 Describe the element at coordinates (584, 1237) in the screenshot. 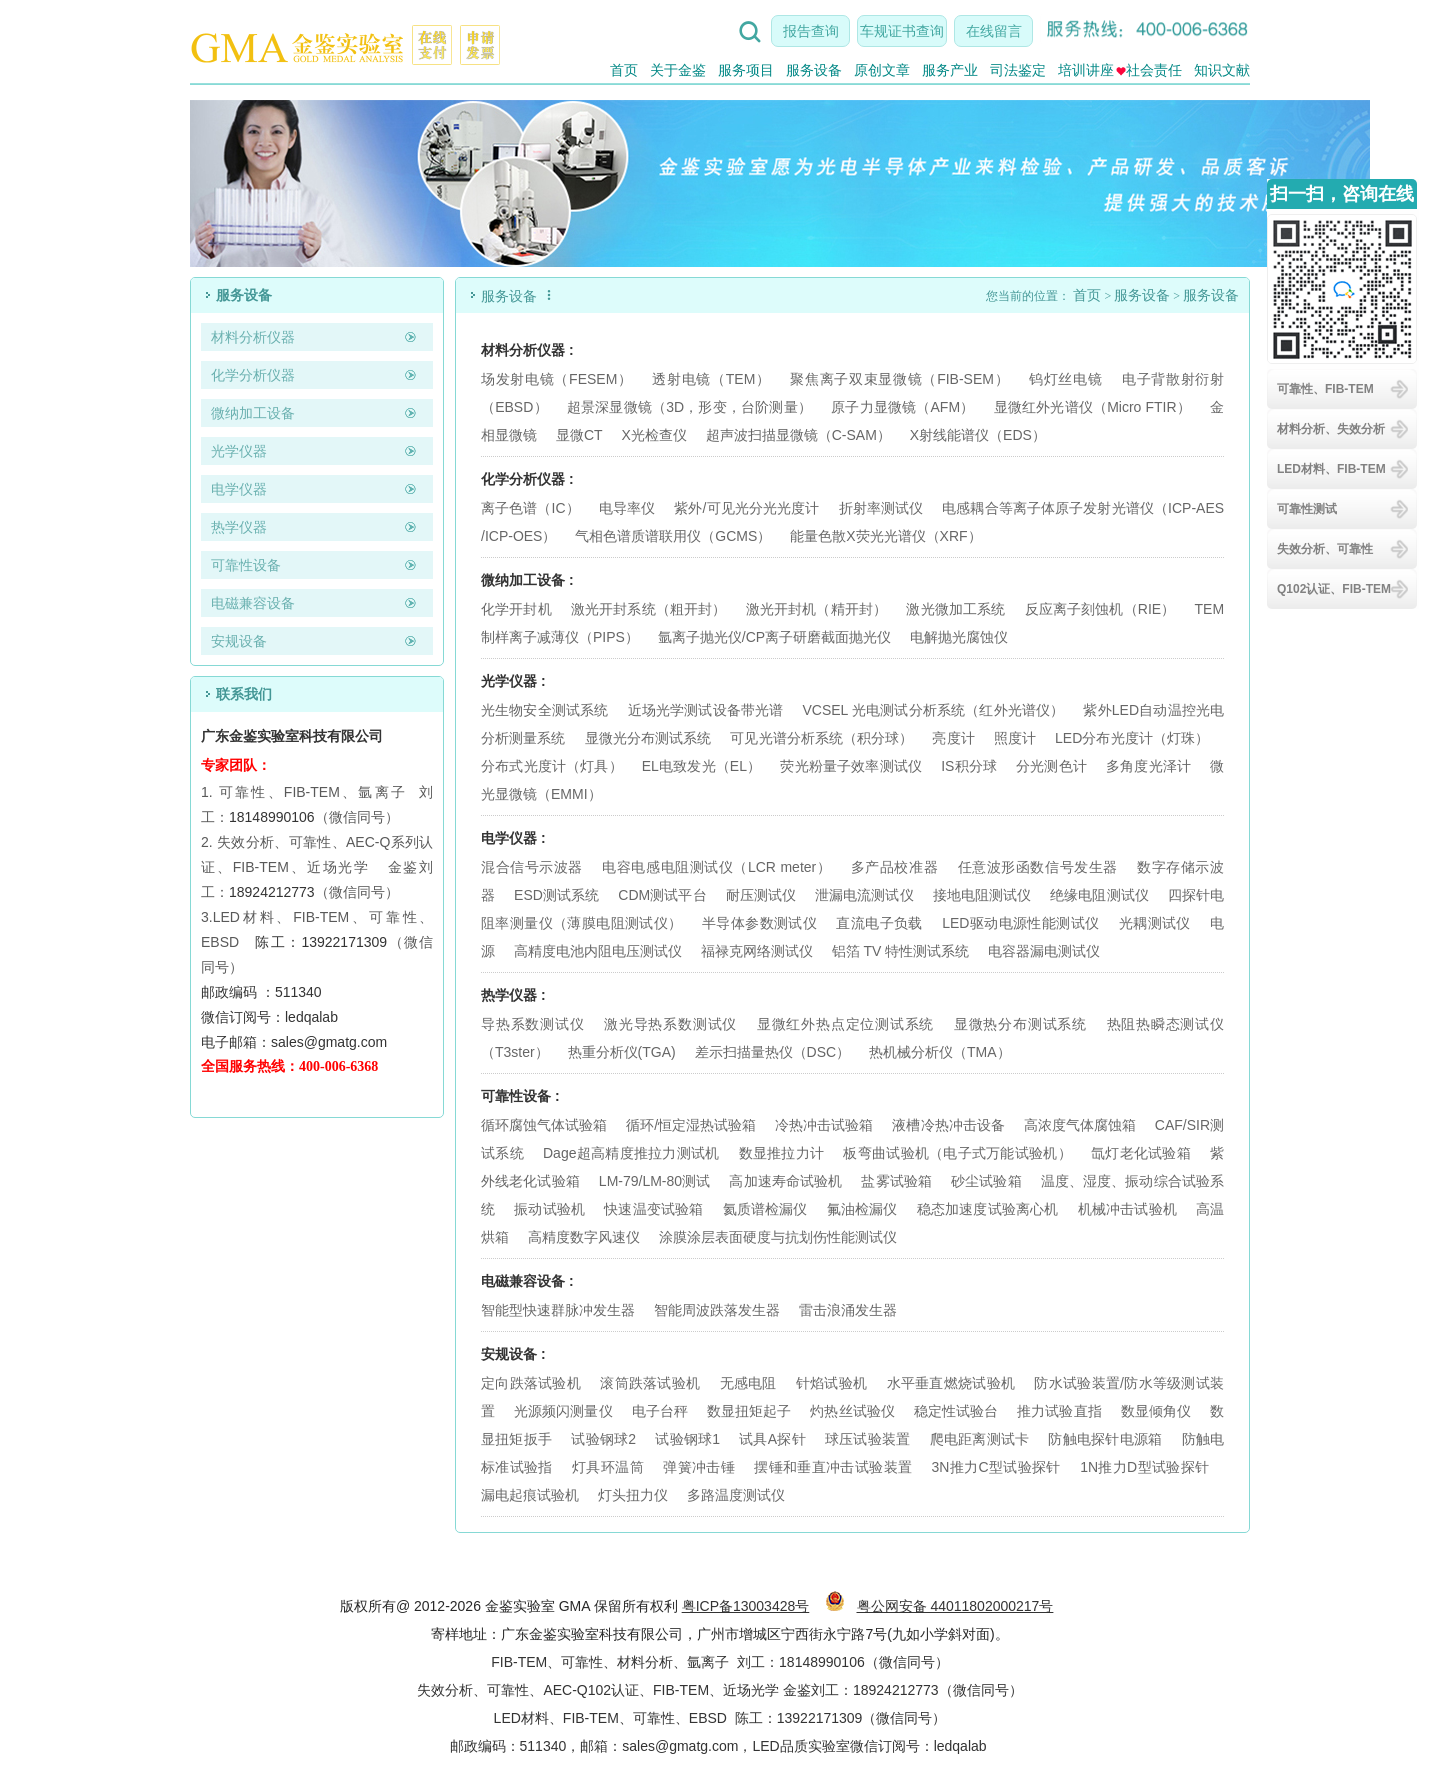

I see `高精度数字风速仪` at that location.